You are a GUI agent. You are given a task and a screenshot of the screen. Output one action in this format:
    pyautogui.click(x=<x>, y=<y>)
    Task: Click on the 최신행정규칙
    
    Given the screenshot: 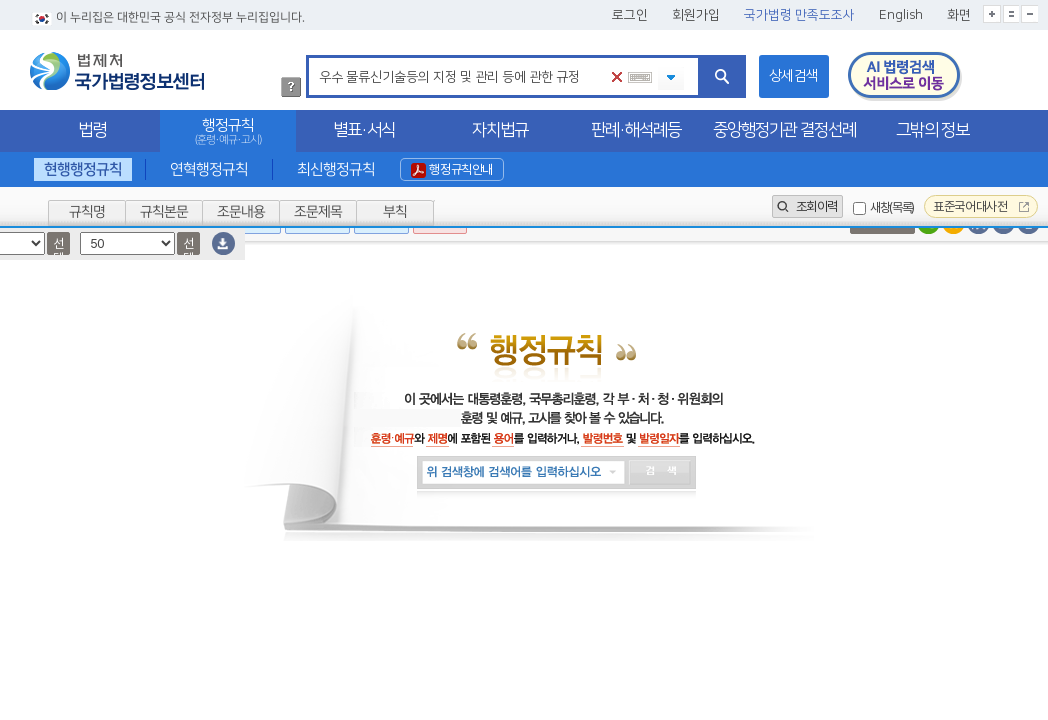 What is the action you would take?
    pyautogui.click(x=335, y=169)
    